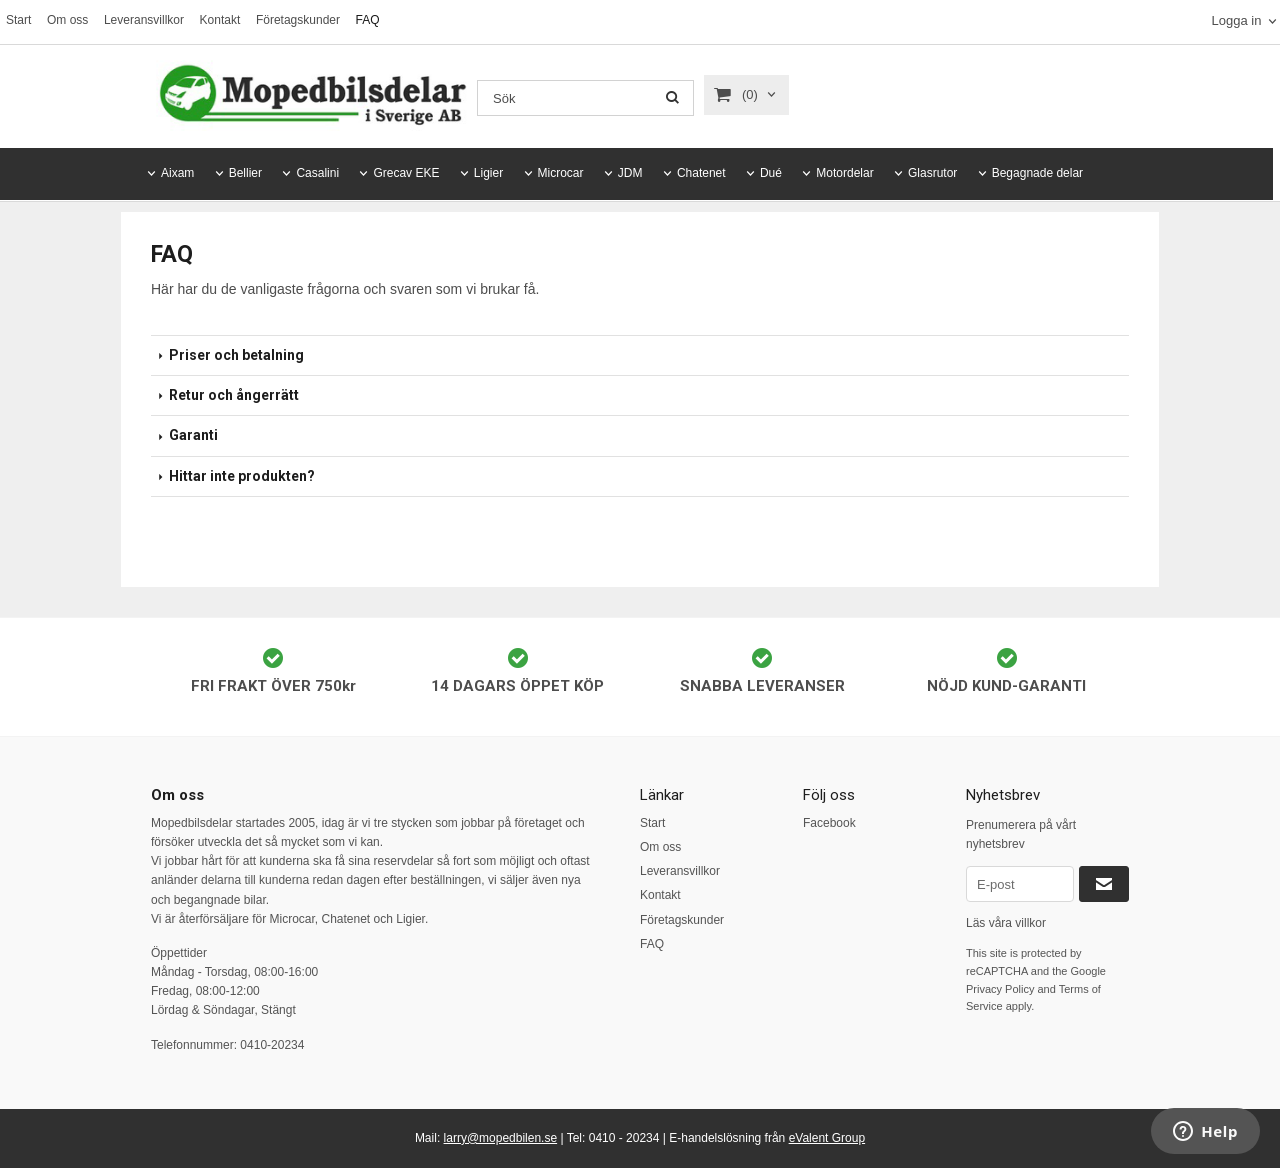  I want to click on Aixam, so click(177, 173).